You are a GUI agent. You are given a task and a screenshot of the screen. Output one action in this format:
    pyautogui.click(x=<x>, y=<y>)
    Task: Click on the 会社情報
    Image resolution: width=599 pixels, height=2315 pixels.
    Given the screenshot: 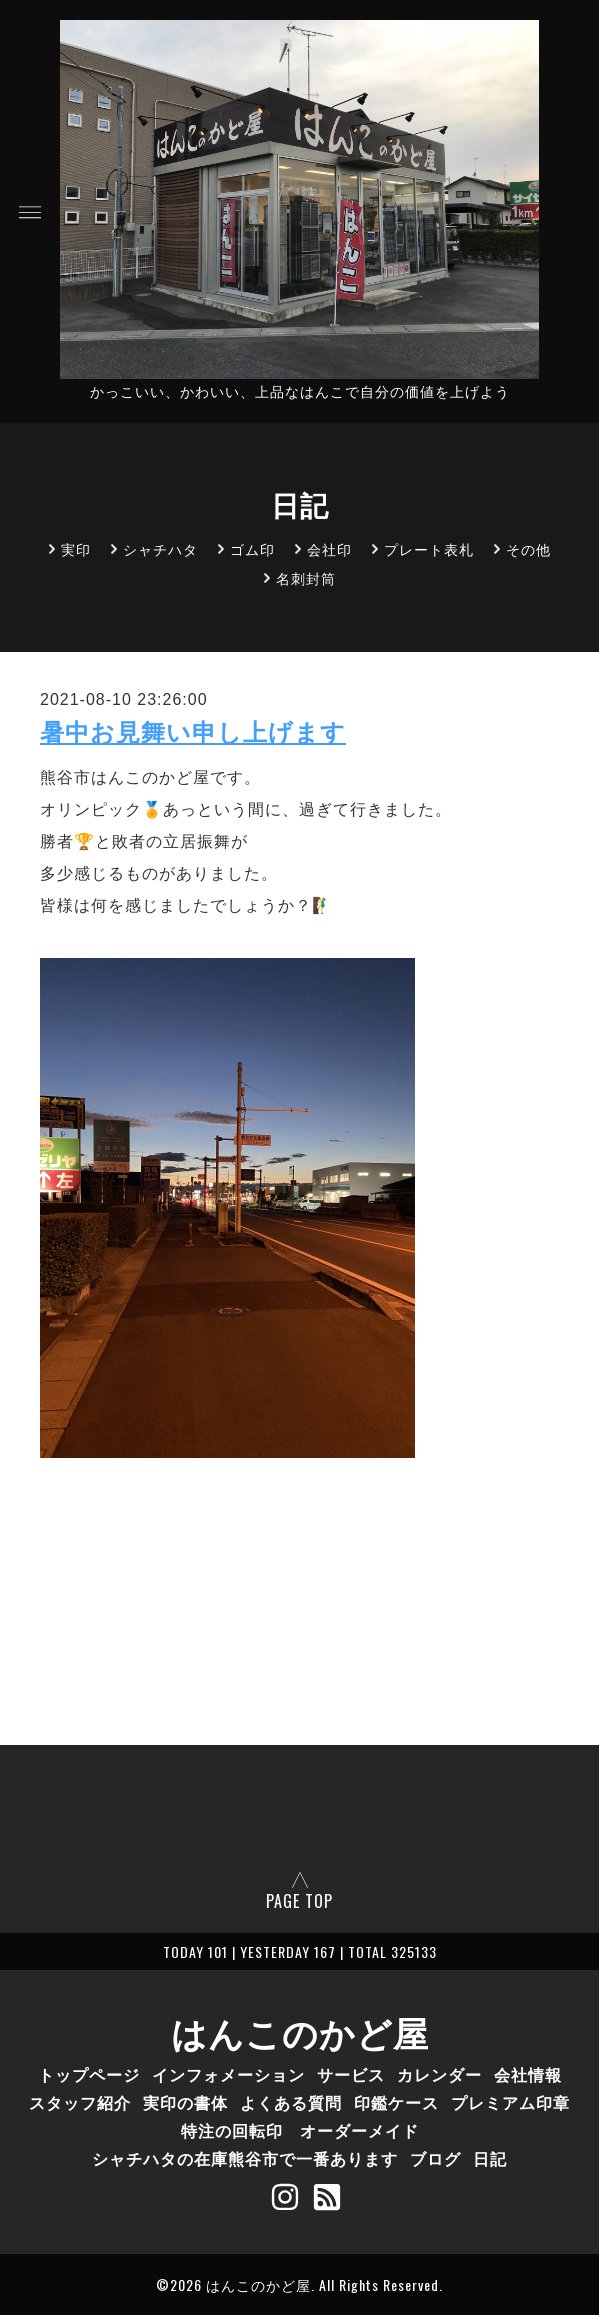 What is the action you would take?
    pyautogui.click(x=528, y=2074)
    